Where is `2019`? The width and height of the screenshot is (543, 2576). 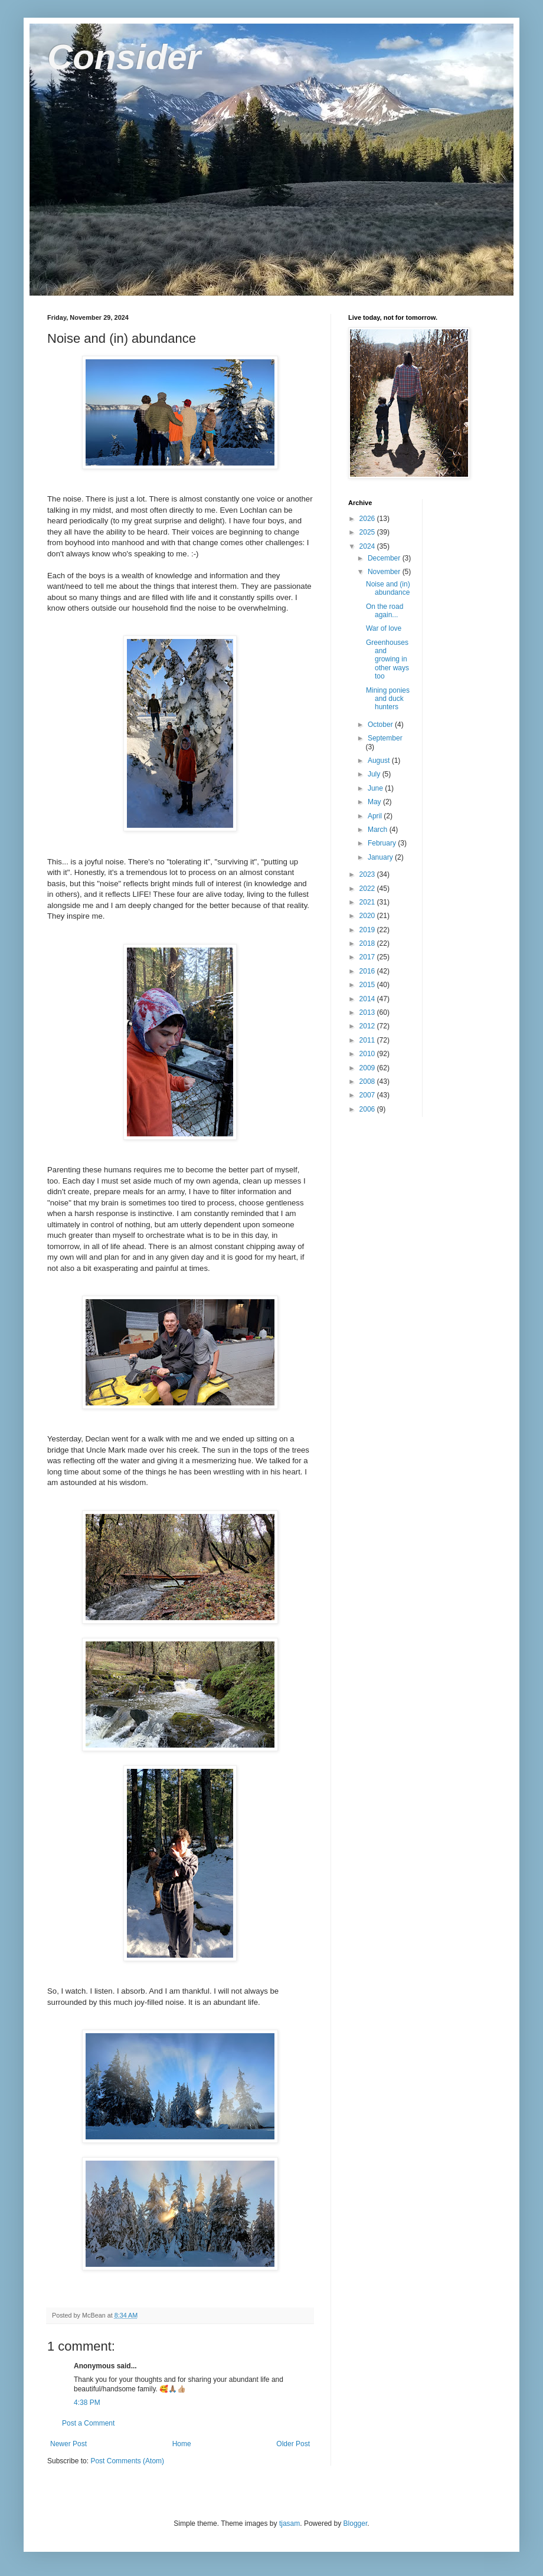 2019 is located at coordinates (368, 930).